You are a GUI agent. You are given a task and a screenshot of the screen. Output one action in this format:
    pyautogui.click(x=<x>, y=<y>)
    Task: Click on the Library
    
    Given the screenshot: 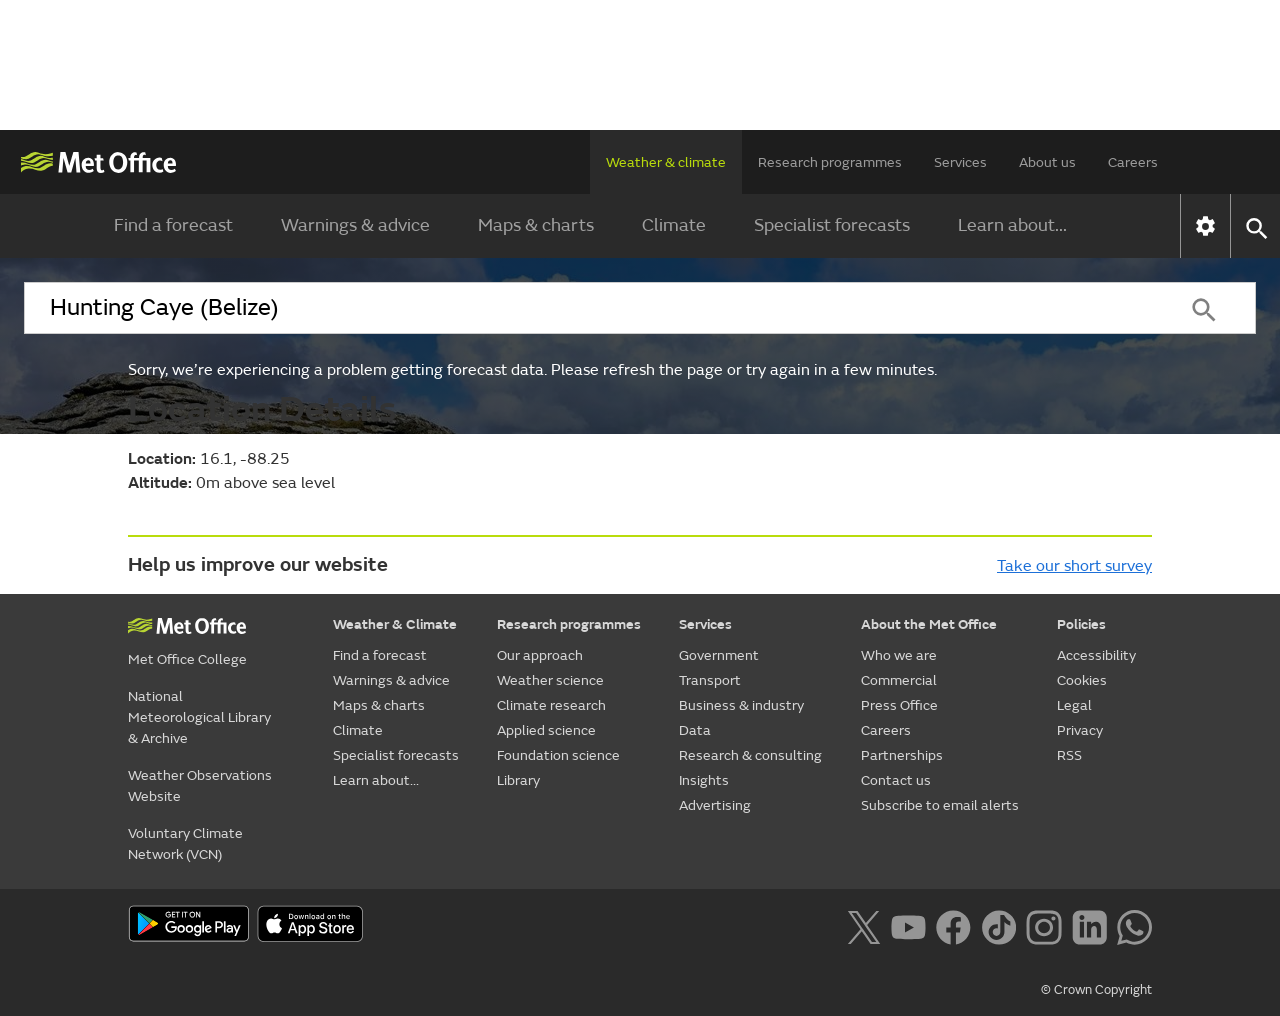 What is the action you would take?
    pyautogui.click(x=518, y=780)
    